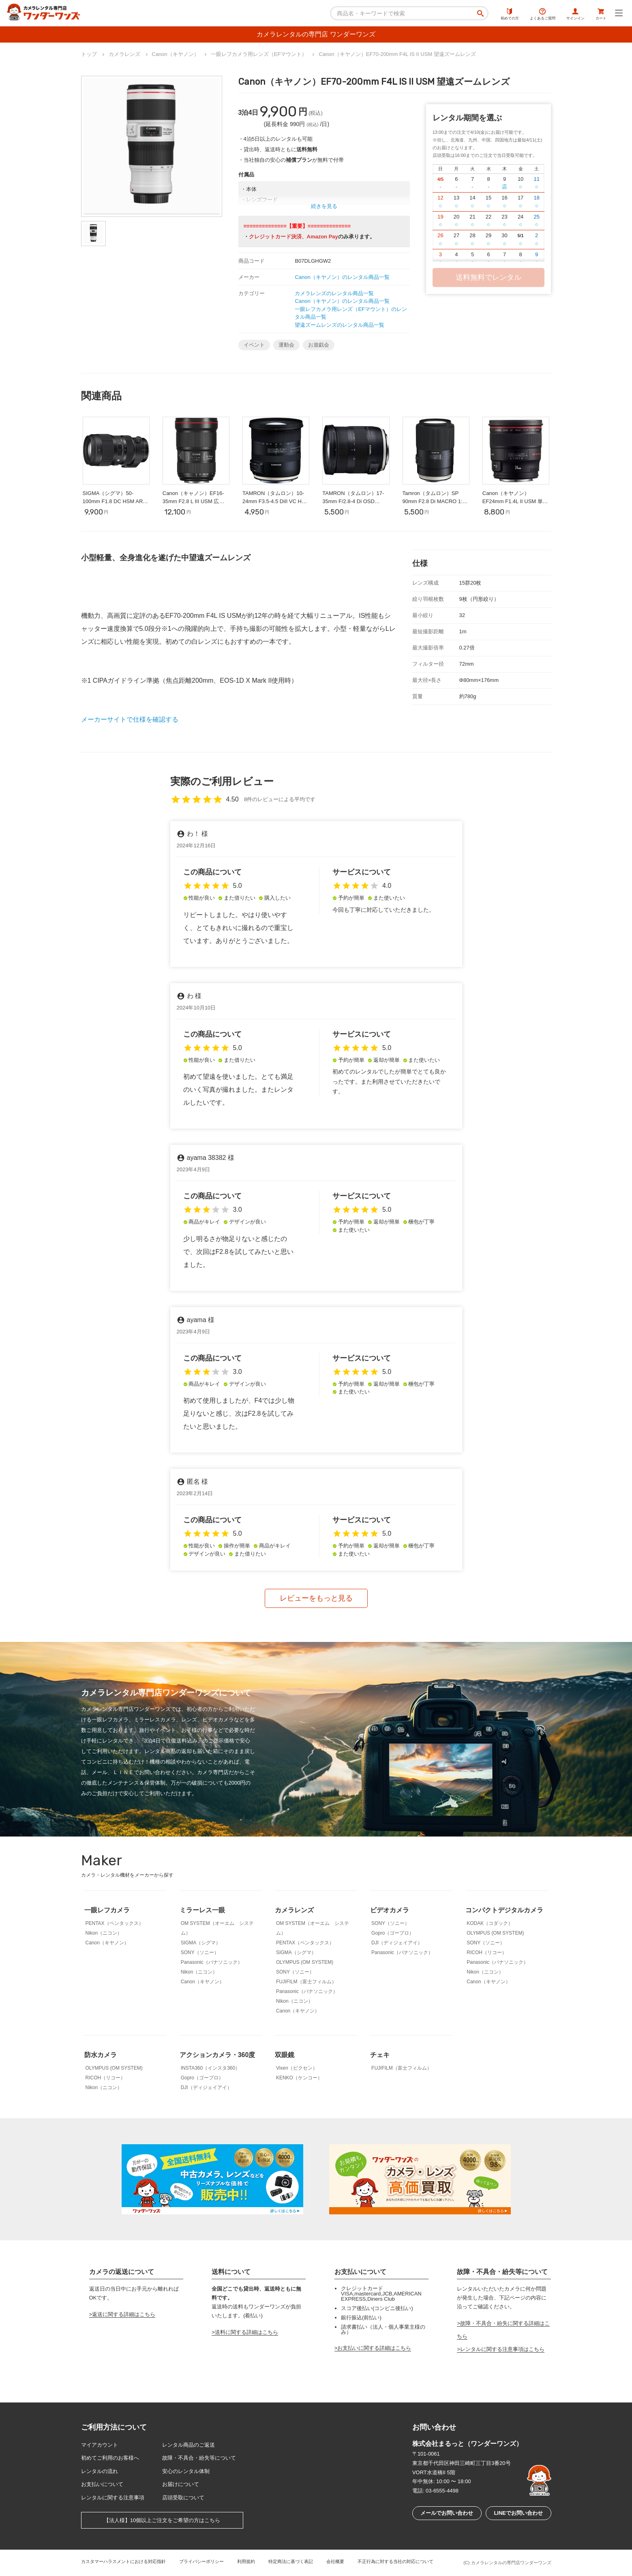 Image resolution: width=632 pixels, height=2576 pixels. What do you see at coordinates (123, 2314) in the screenshot?
I see `返送に関する詳細はこちら` at bounding box center [123, 2314].